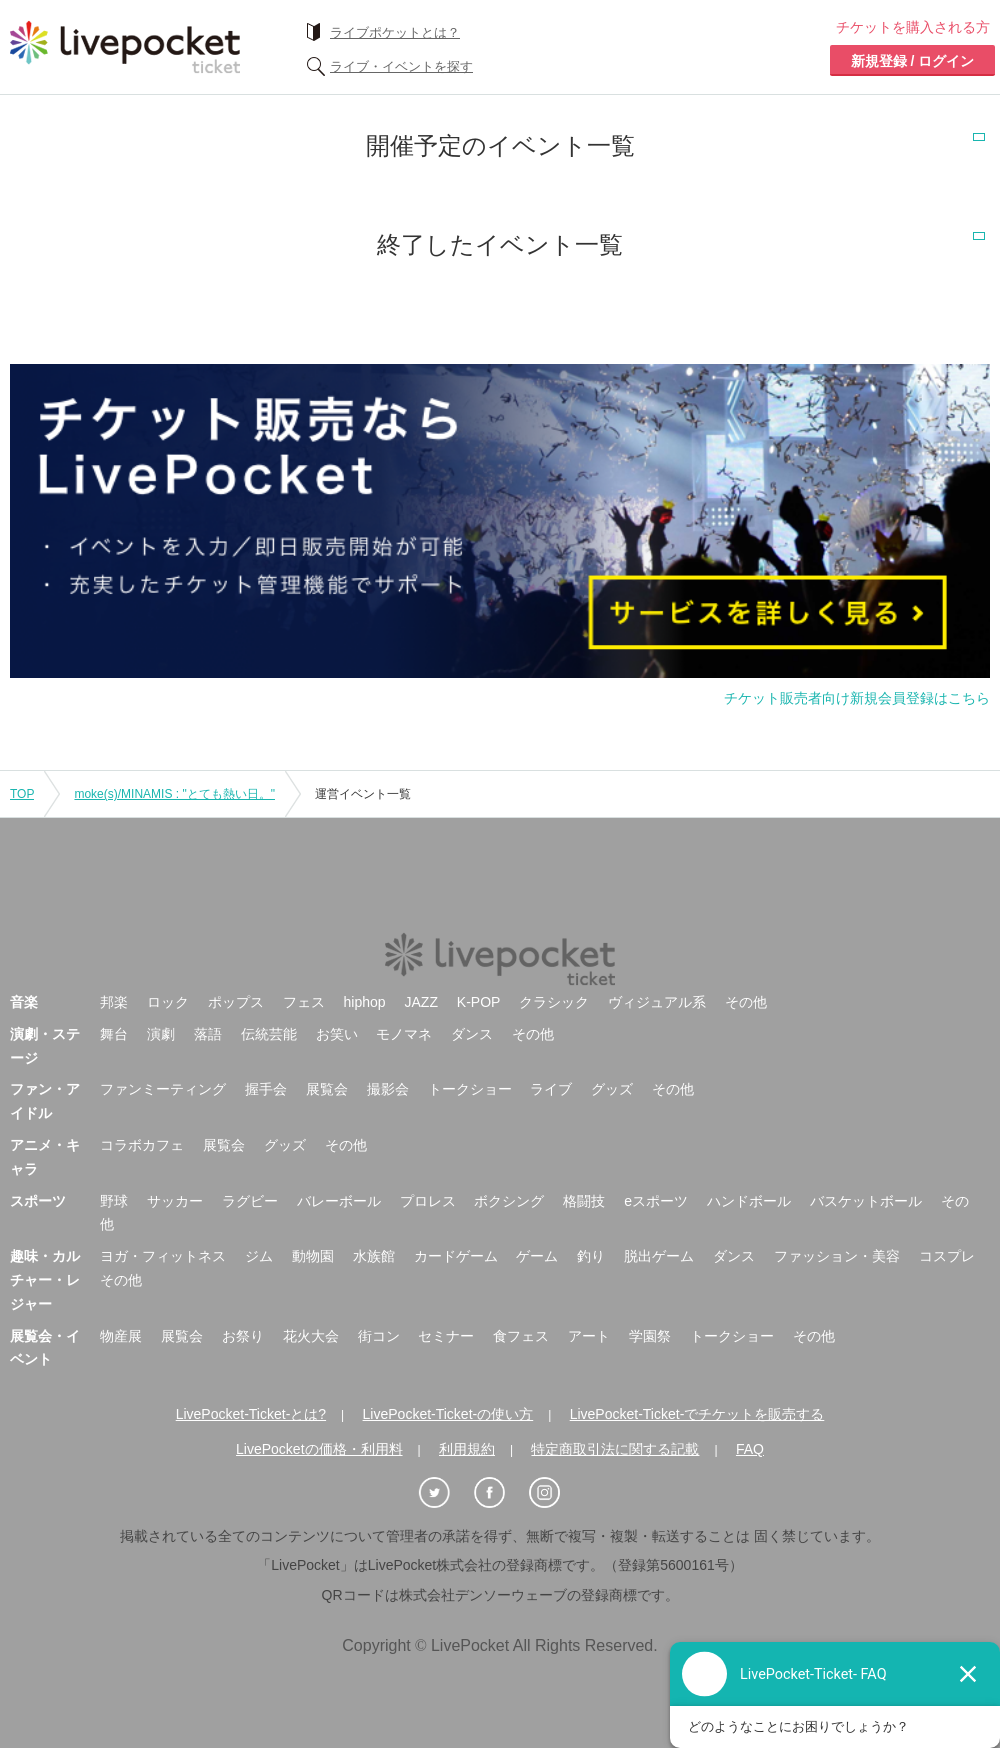 The width and height of the screenshot is (1000, 1748). I want to click on ライブ, so click(551, 1089).